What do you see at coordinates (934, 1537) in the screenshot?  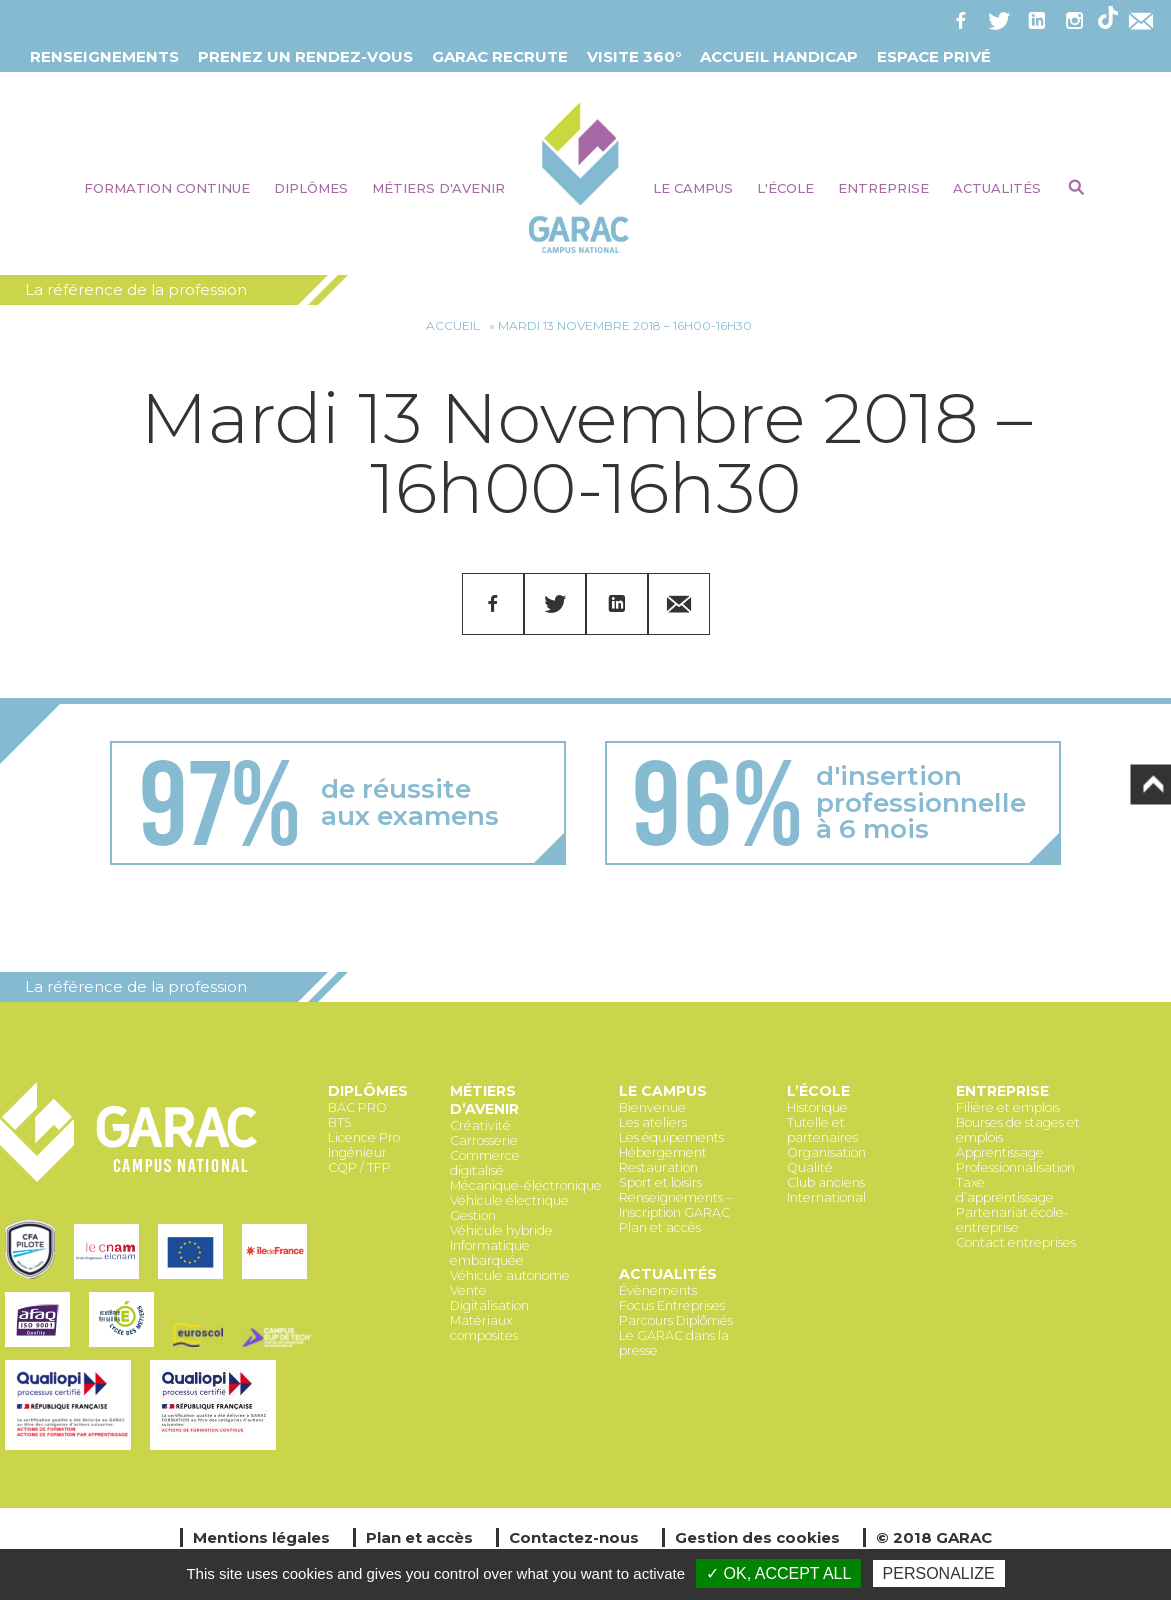 I see `© 2018 GARAC` at bounding box center [934, 1537].